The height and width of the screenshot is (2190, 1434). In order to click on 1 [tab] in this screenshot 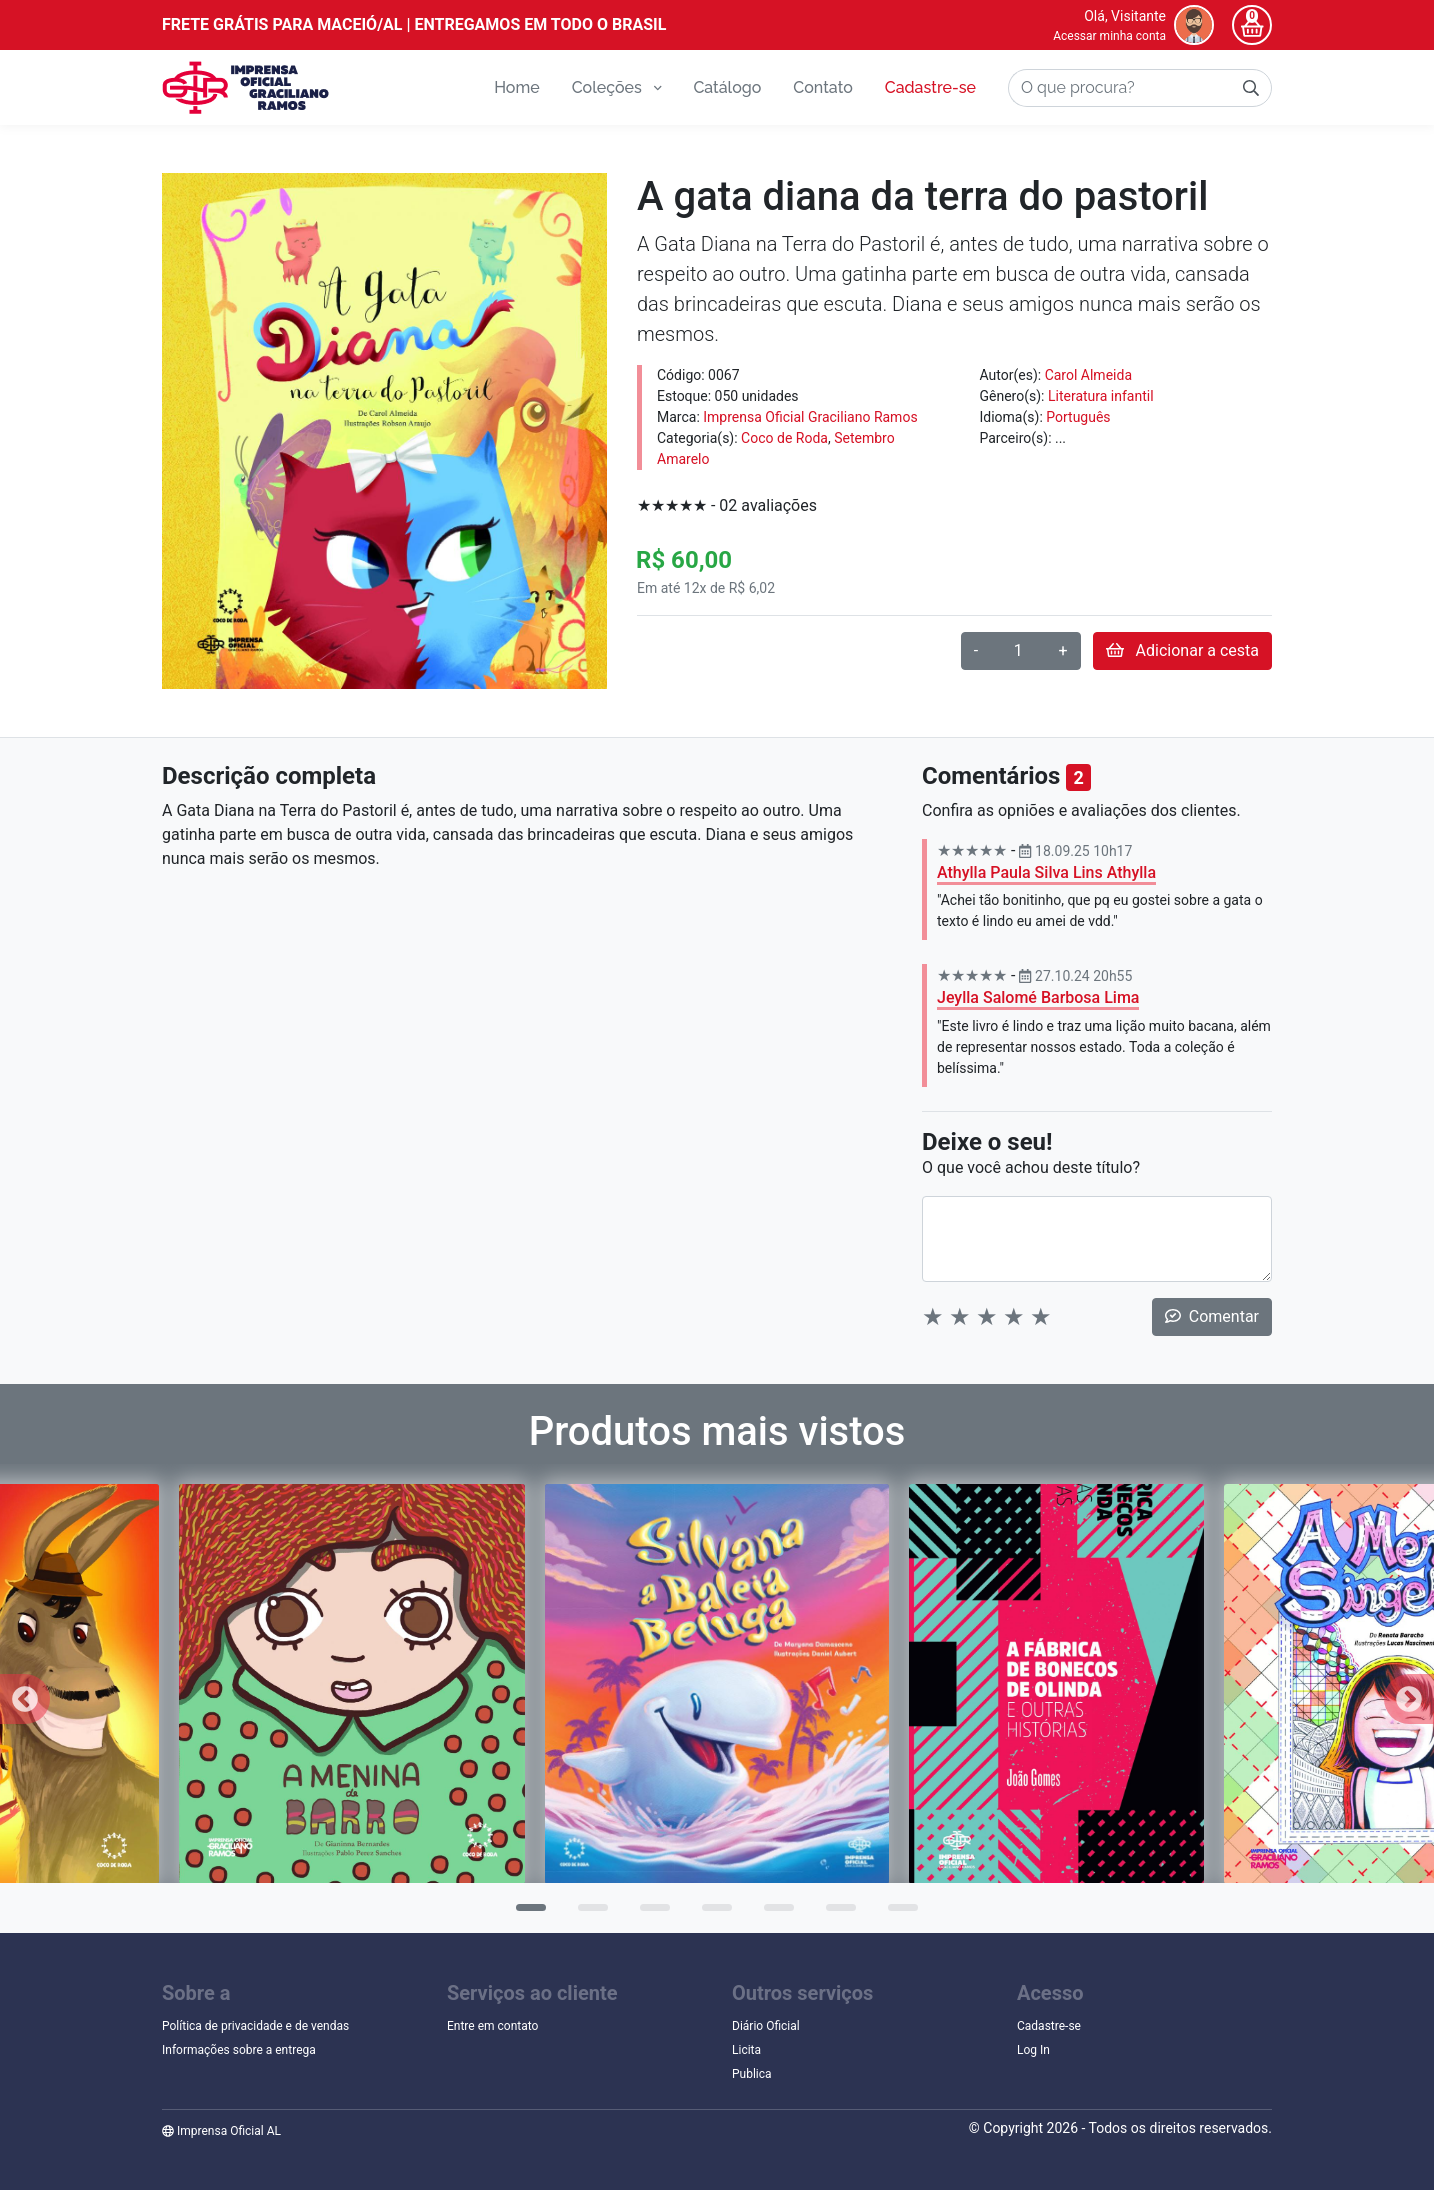, I will do `click(526, 1914)`.